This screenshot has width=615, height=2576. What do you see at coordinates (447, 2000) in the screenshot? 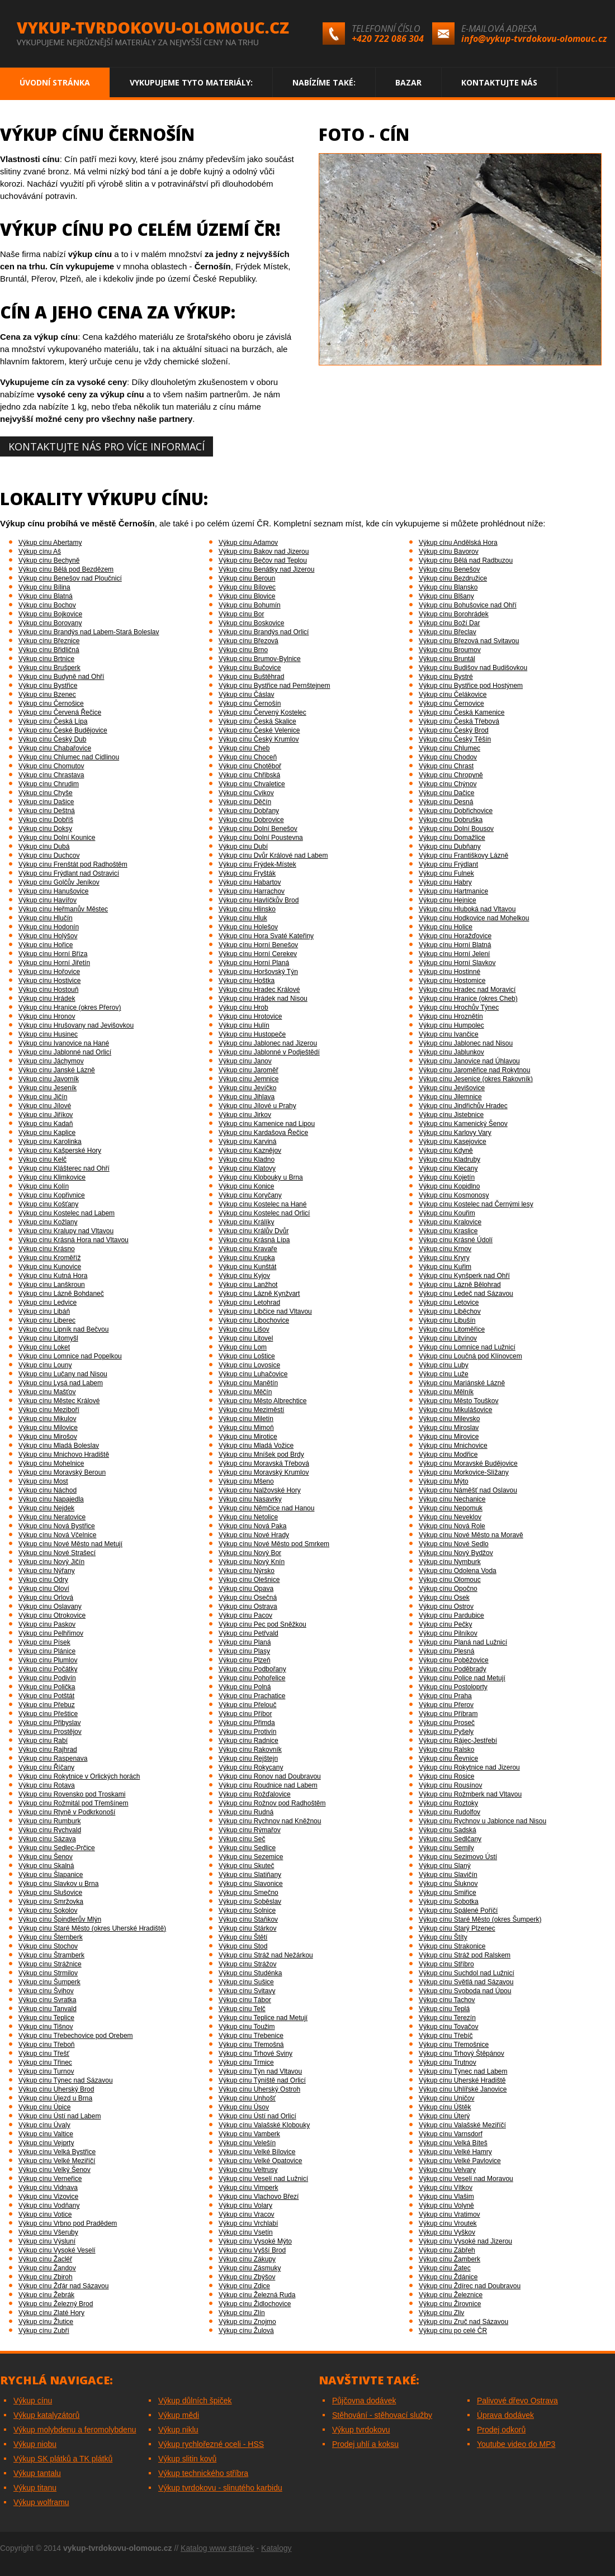
I see `Výkup cínu Tachov` at bounding box center [447, 2000].